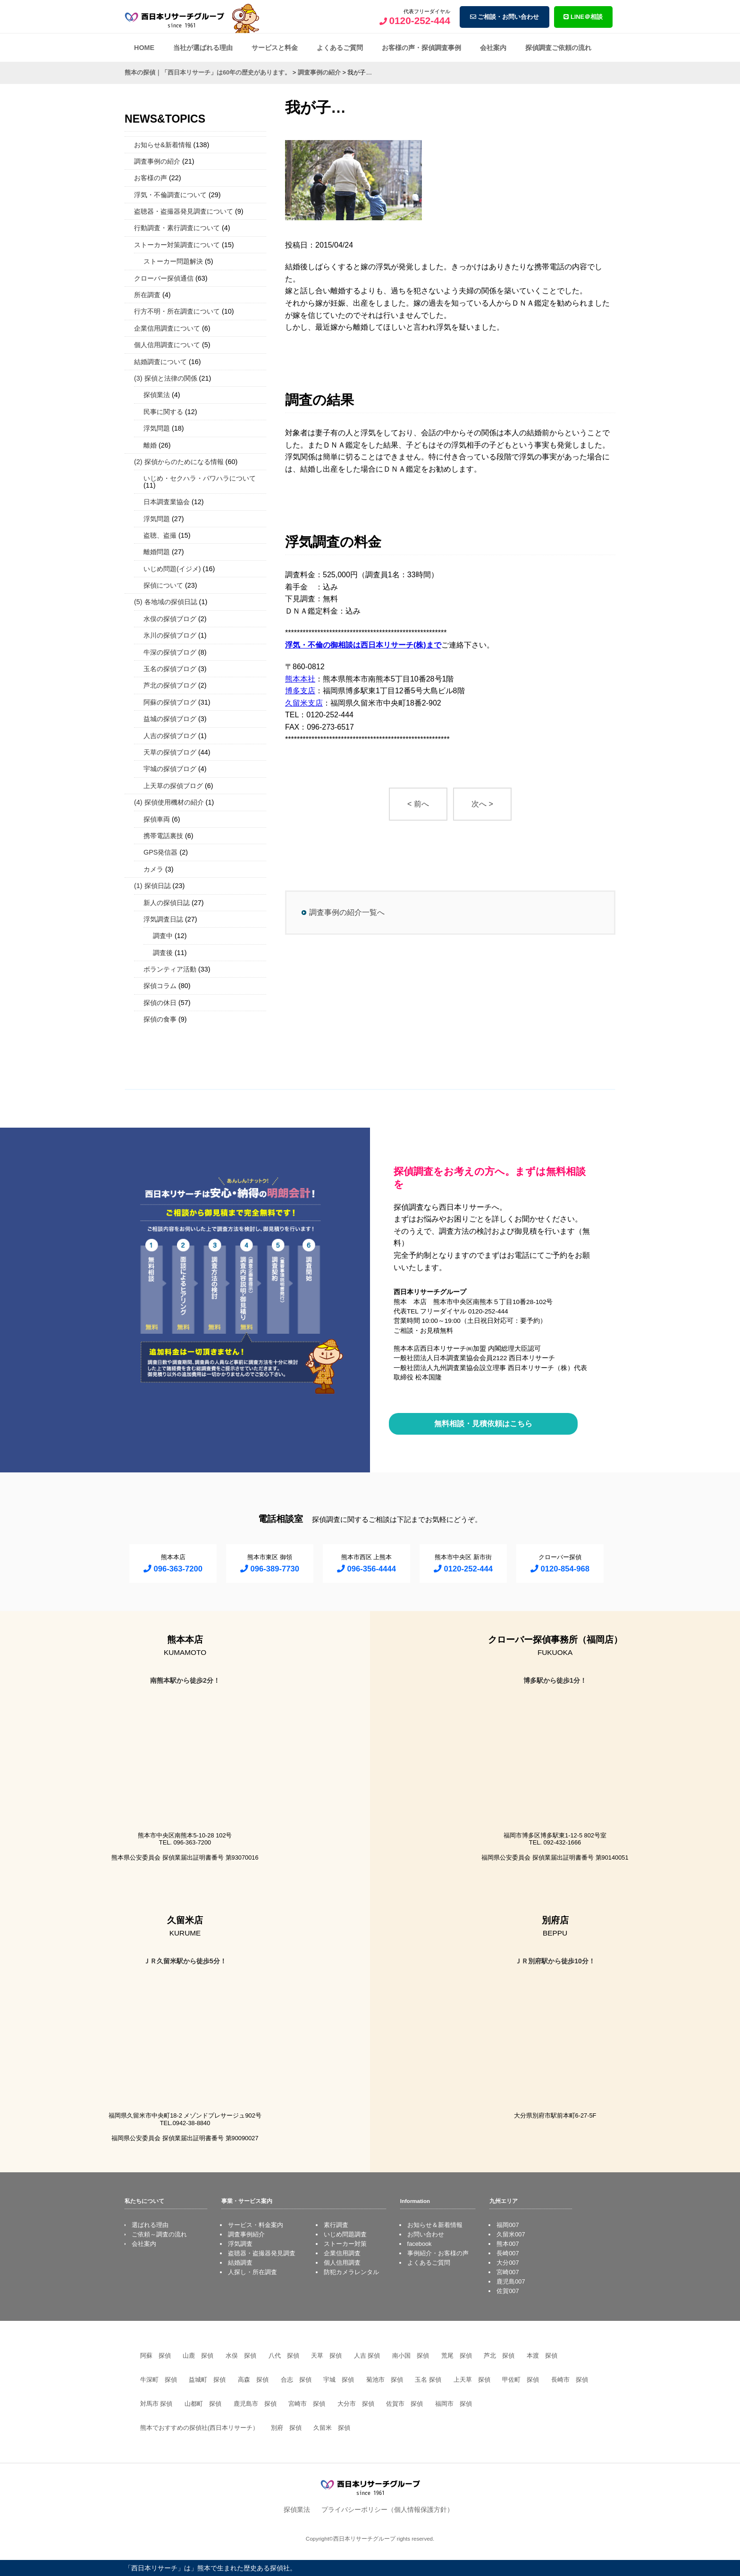 Image resolution: width=740 pixels, height=2576 pixels. Describe the element at coordinates (160, 1002) in the screenshot. I see `探偵の休日` at that location.